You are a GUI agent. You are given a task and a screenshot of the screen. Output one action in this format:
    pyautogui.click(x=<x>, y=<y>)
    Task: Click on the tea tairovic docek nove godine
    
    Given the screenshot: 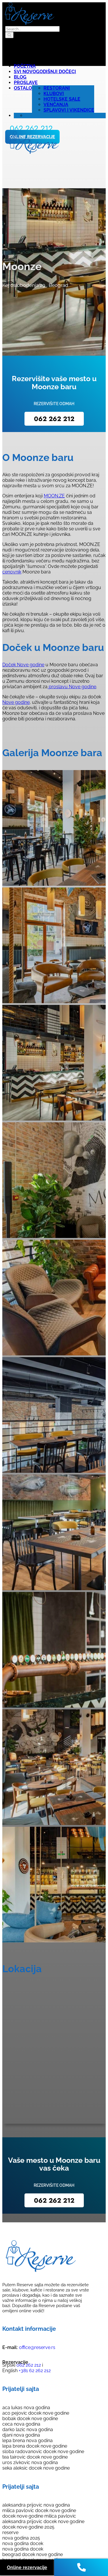 What is the action you would take?
    pyautogui.click(x=35, y=2457)
    